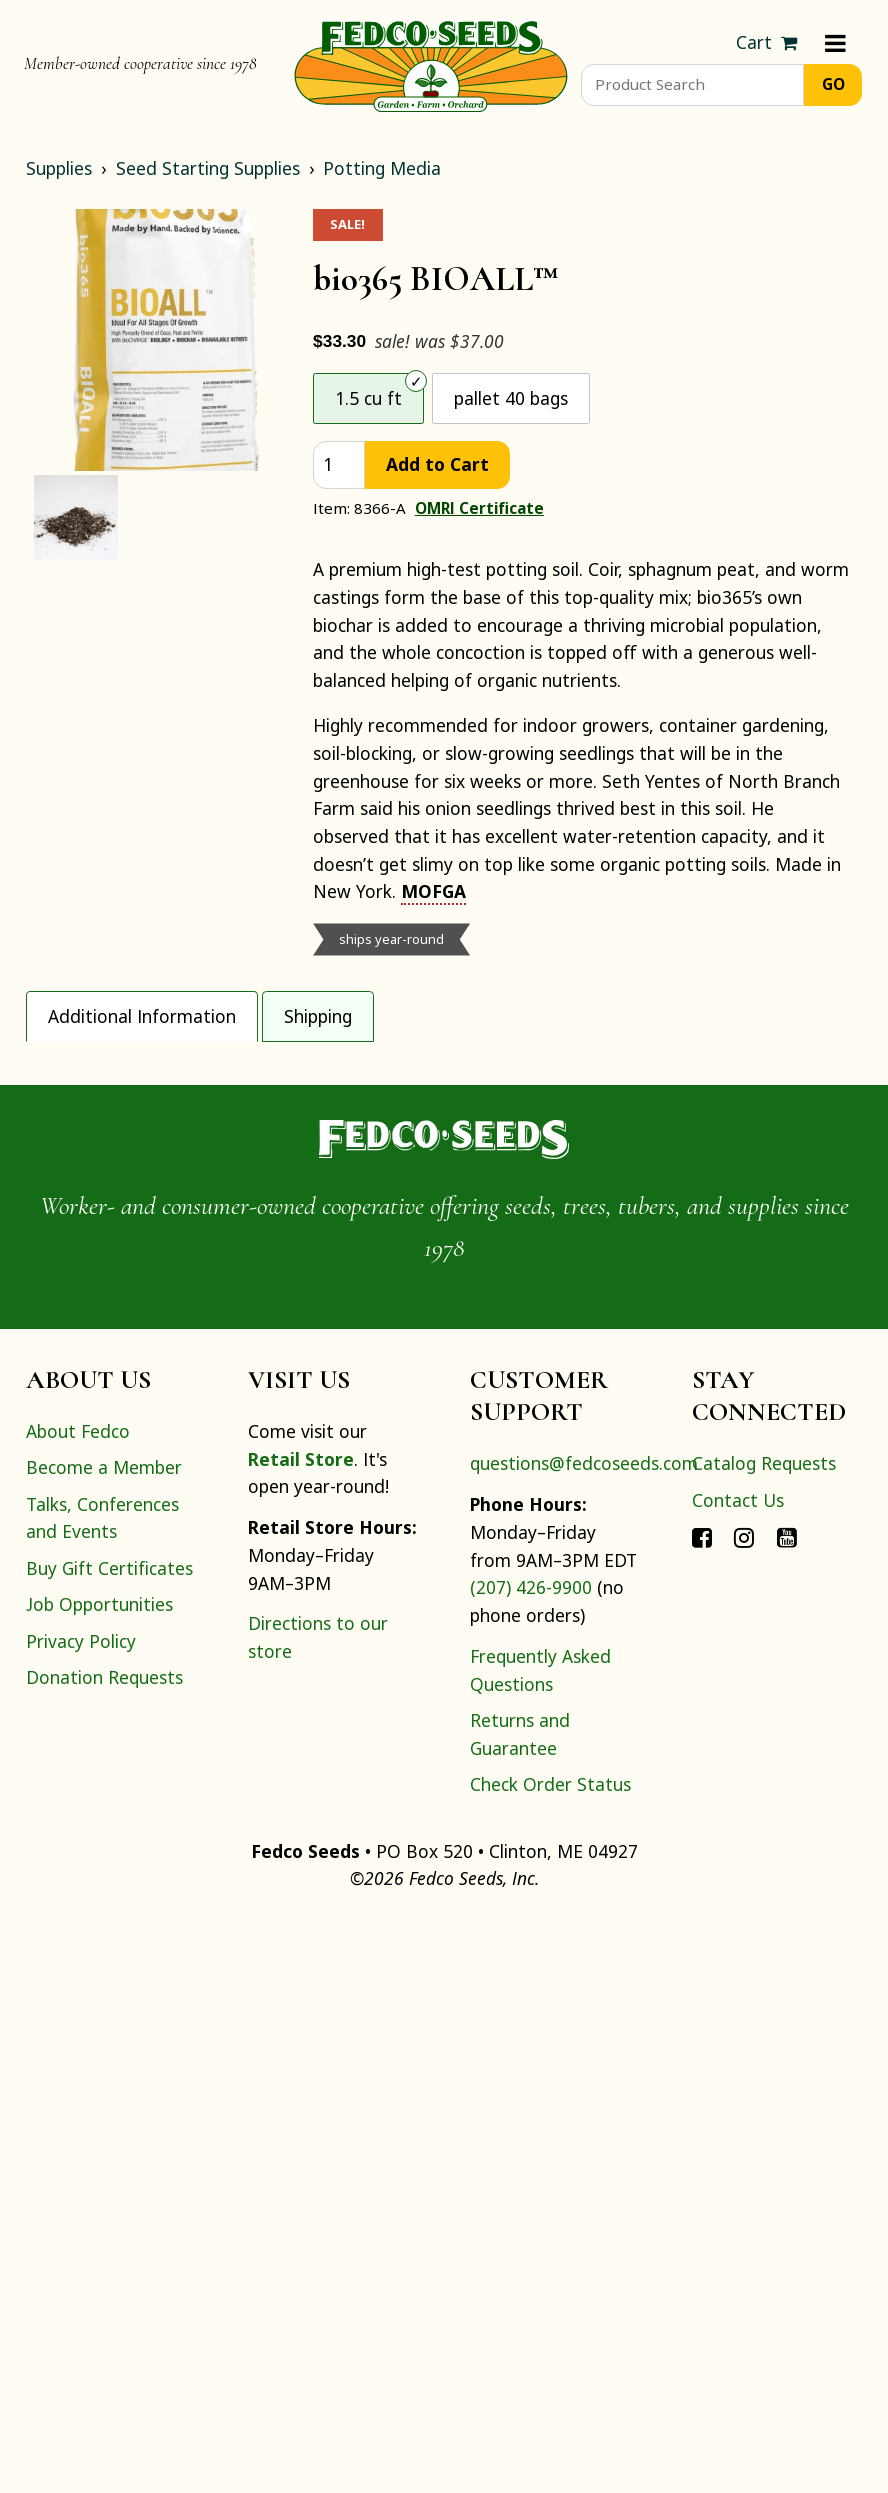  I want to click on Donation Requests, so click(104, 2250).